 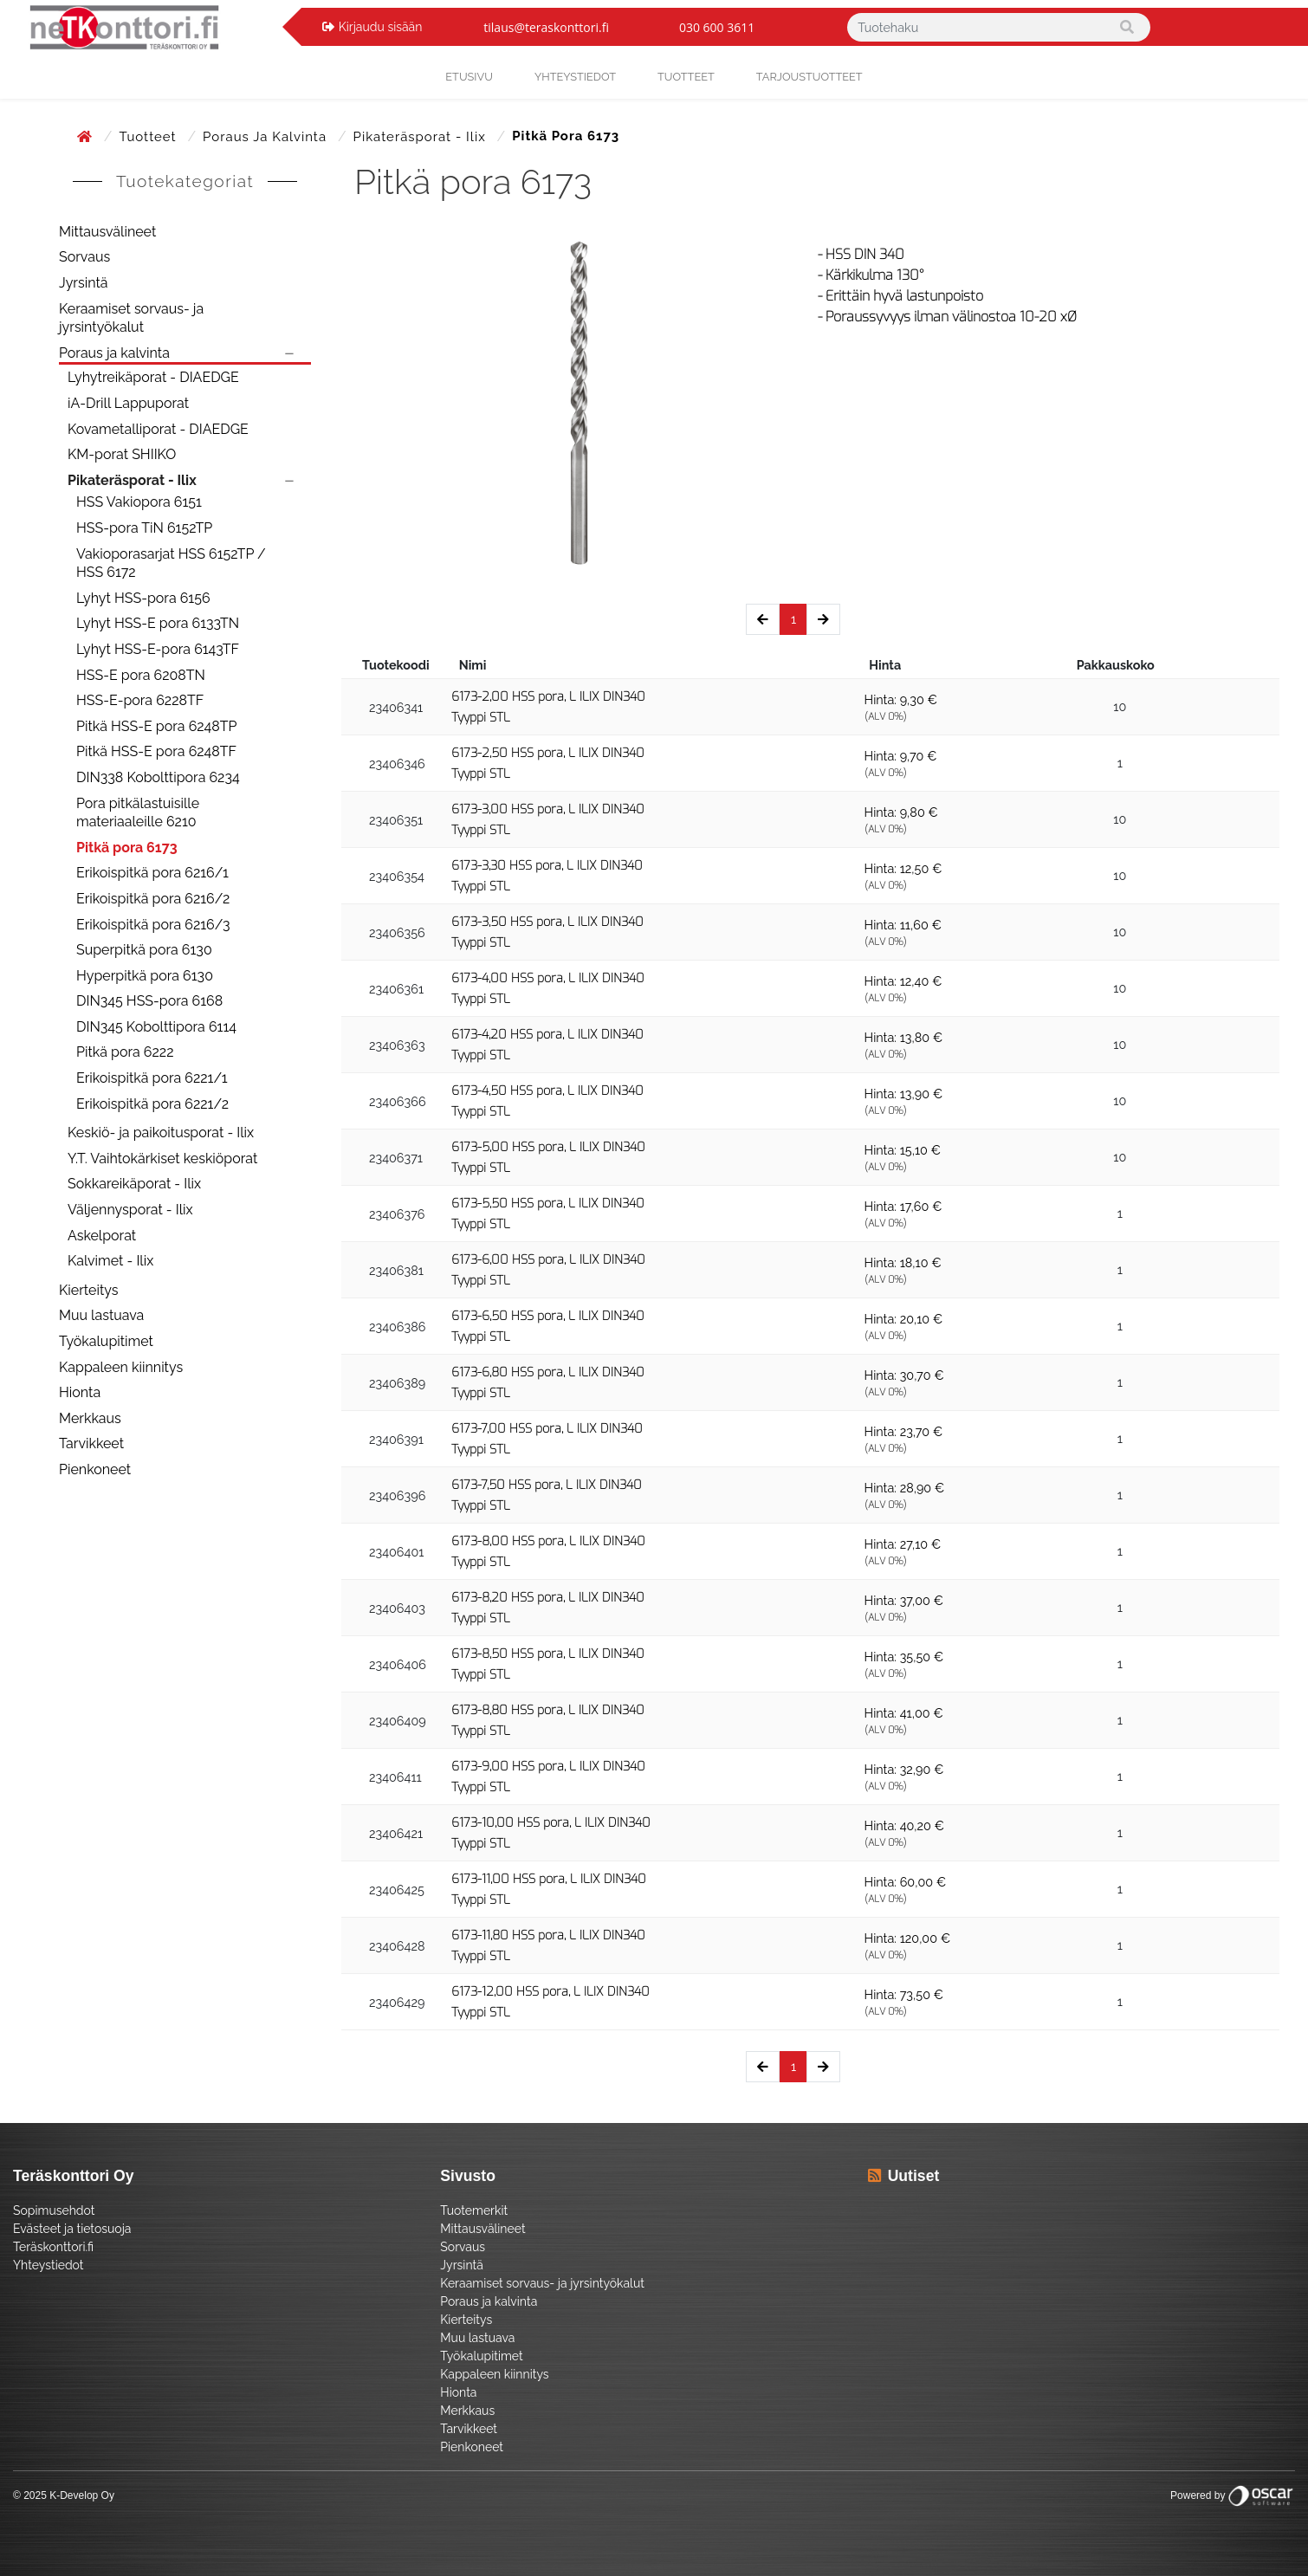 What do you see at coordinates (107, 231) in the screenshot?
I see `Mittausvälineet` at bounding box center [107, 231].